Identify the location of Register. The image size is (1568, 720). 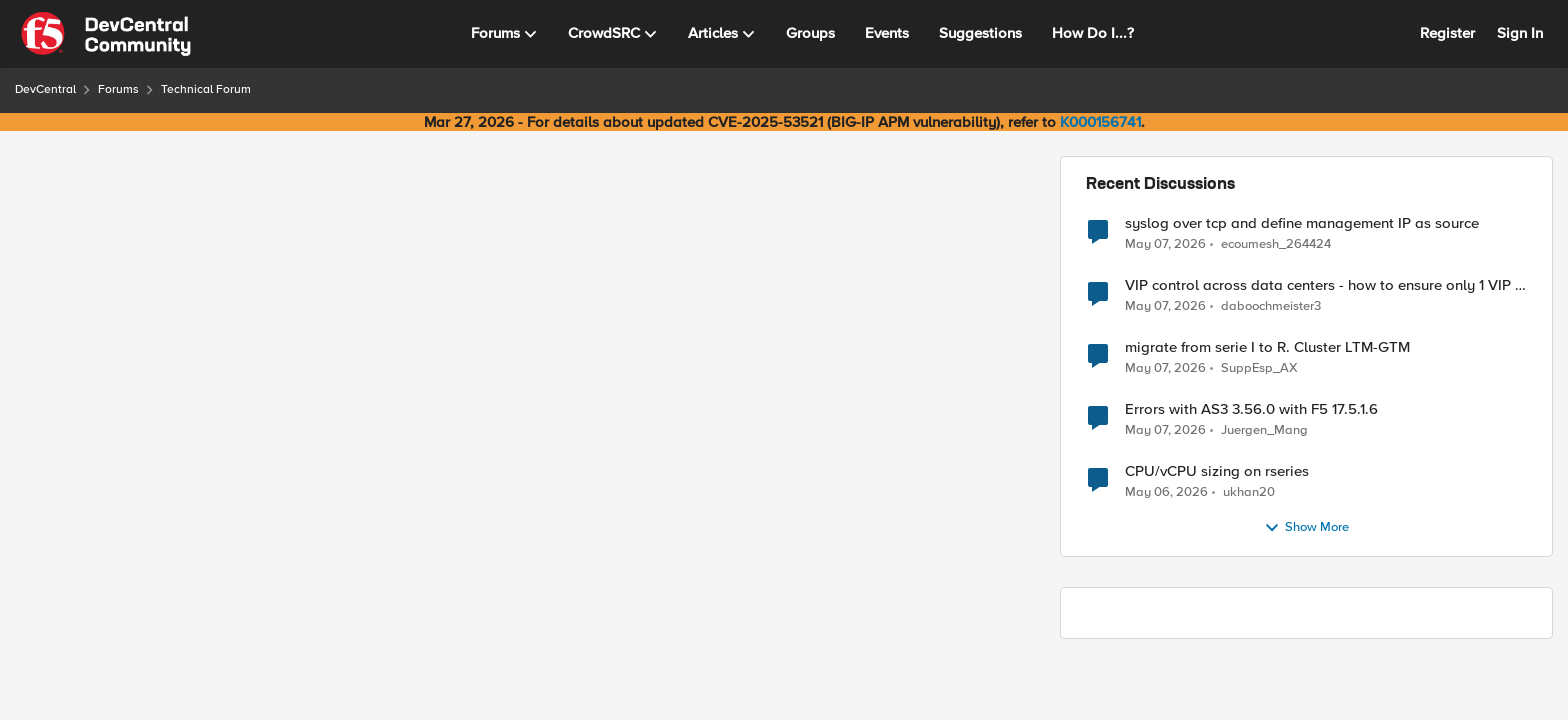
(1447, 33).